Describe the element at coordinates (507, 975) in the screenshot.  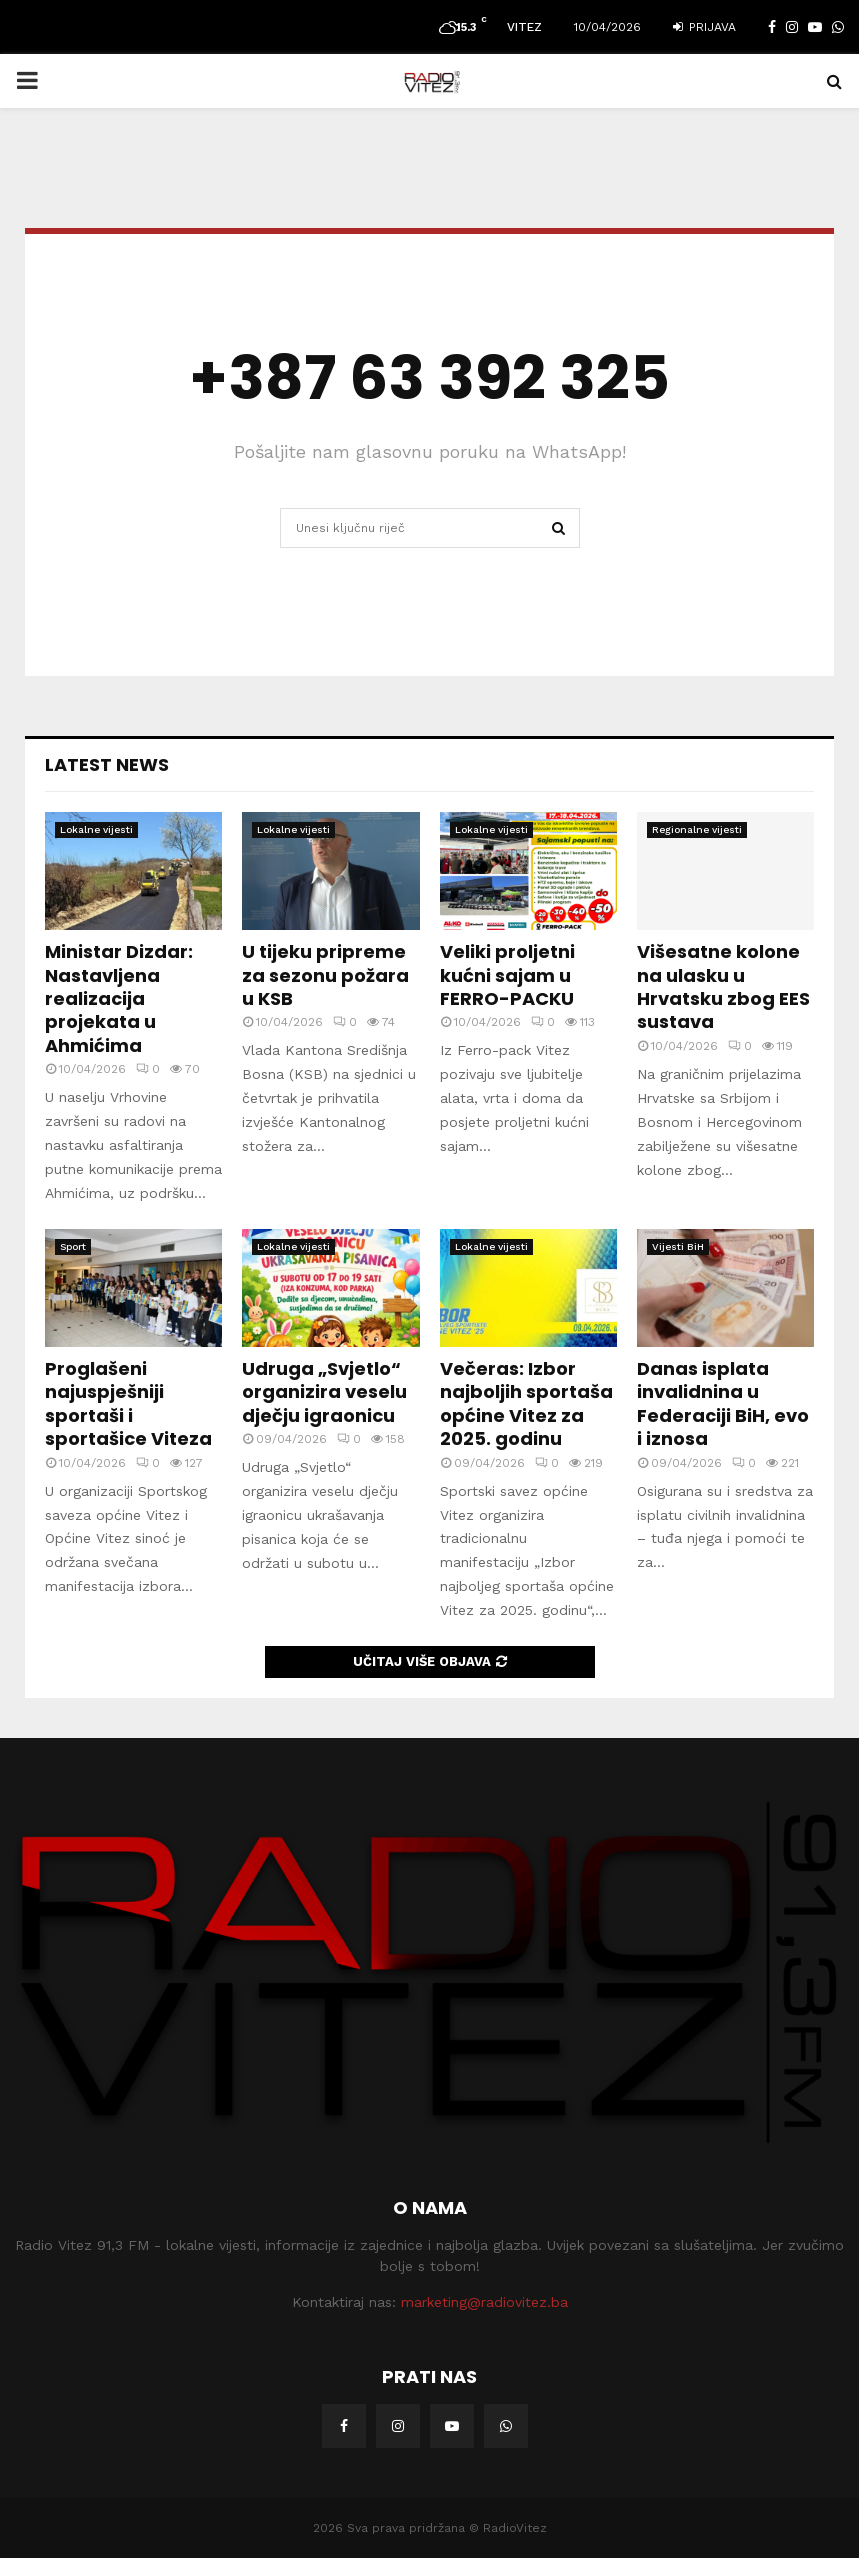
I see `Veliki proljetni kućni sajam u FERRO-PACKU` at that location.